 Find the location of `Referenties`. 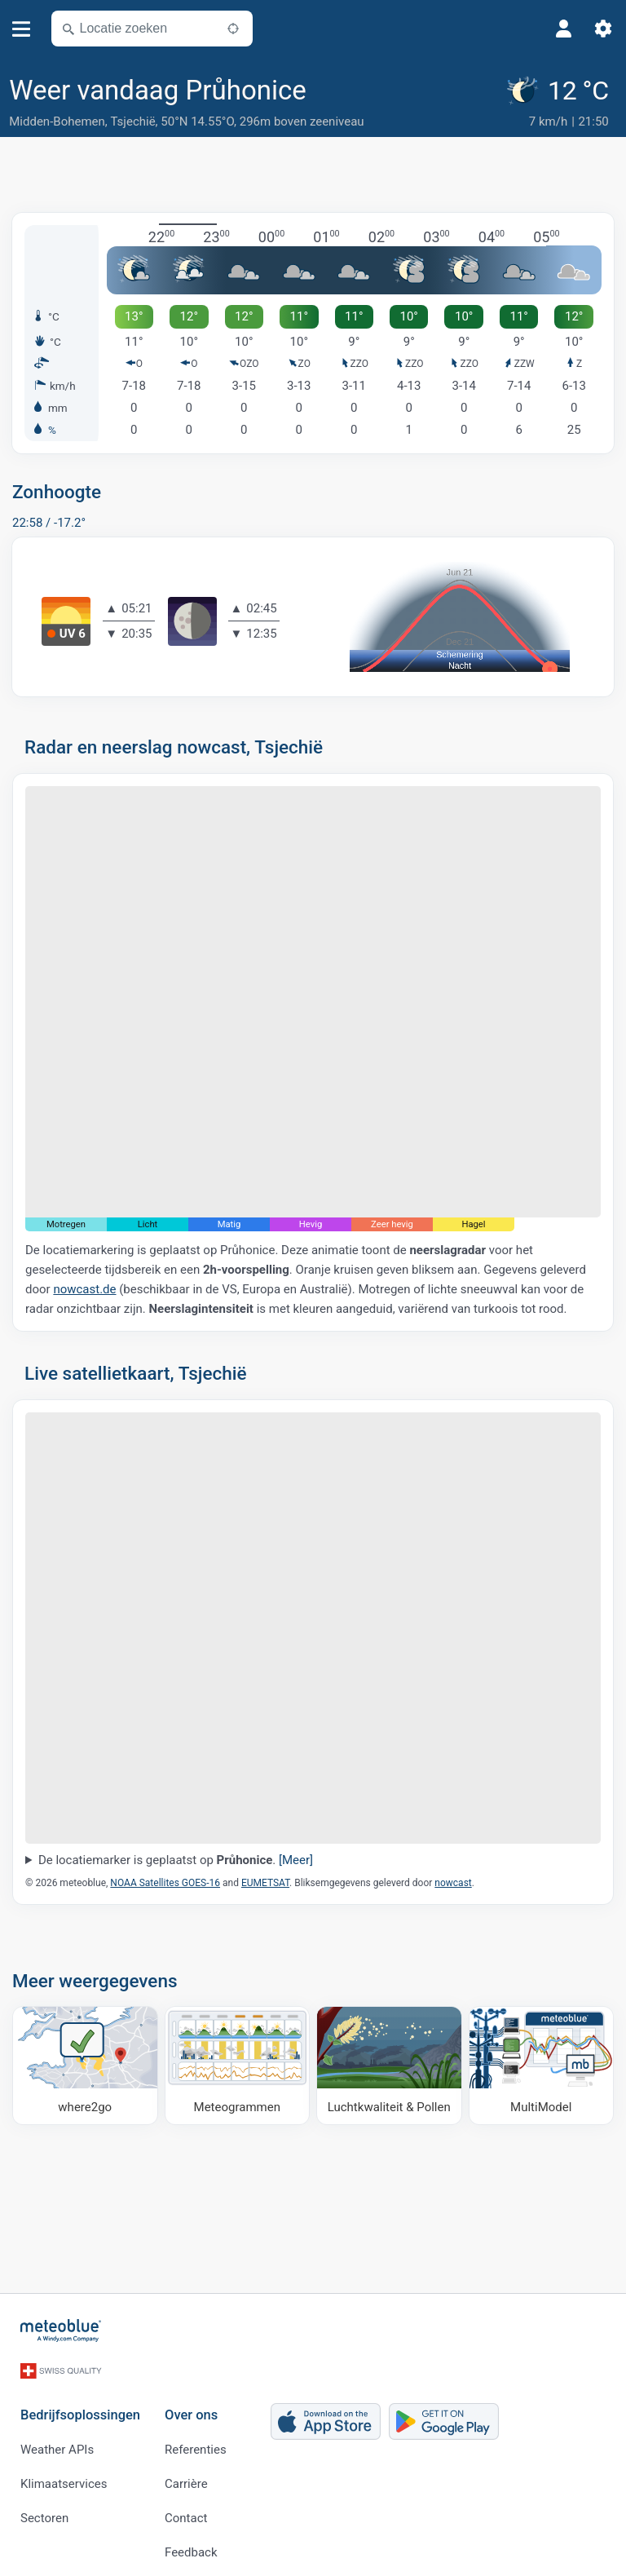

Referenties is located at coordinates (196, 2441).